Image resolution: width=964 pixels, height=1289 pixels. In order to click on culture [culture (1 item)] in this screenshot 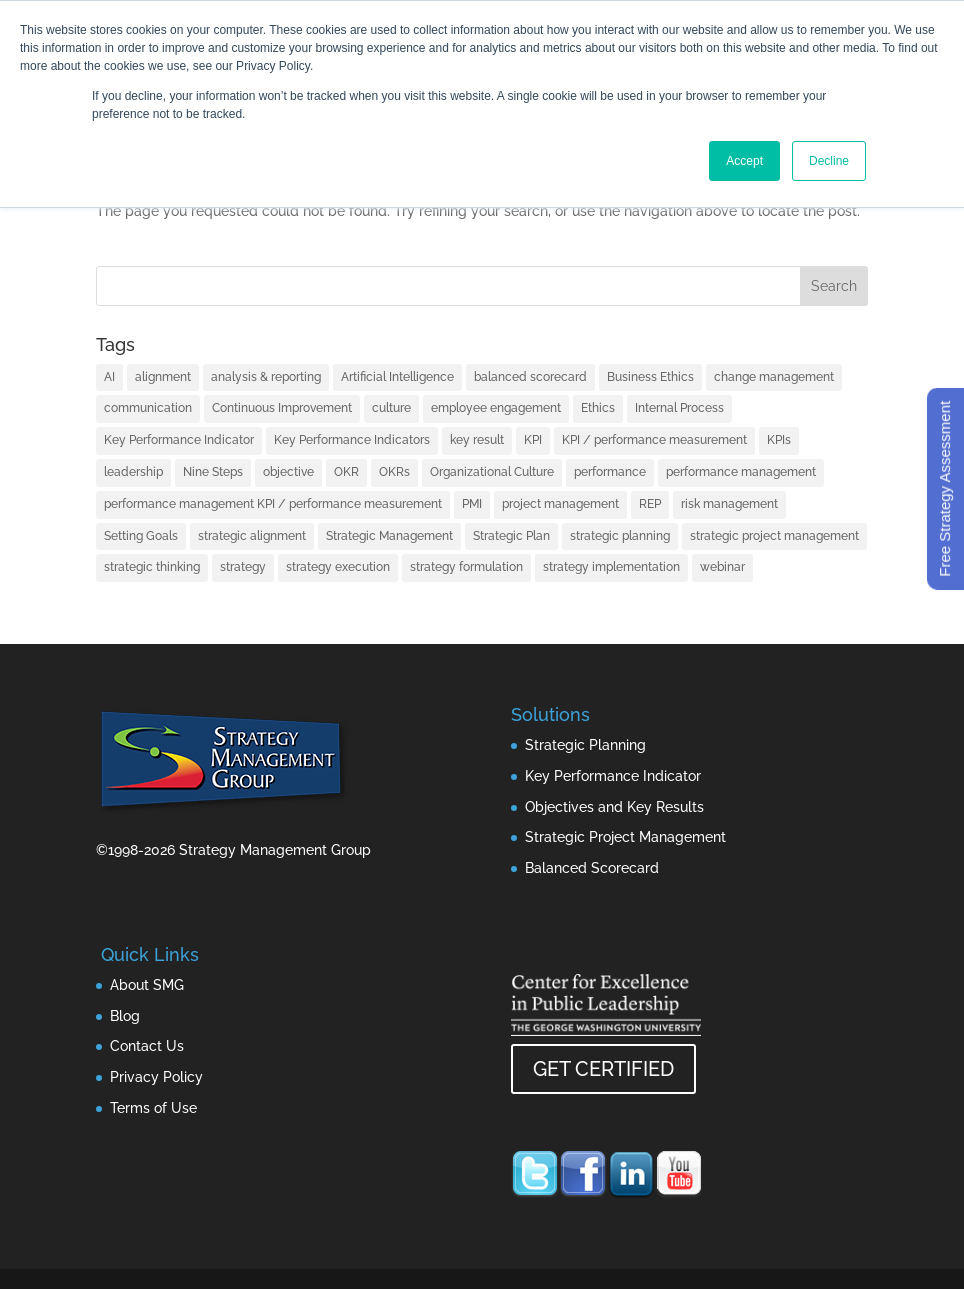, I will do `click(391, 408)`.